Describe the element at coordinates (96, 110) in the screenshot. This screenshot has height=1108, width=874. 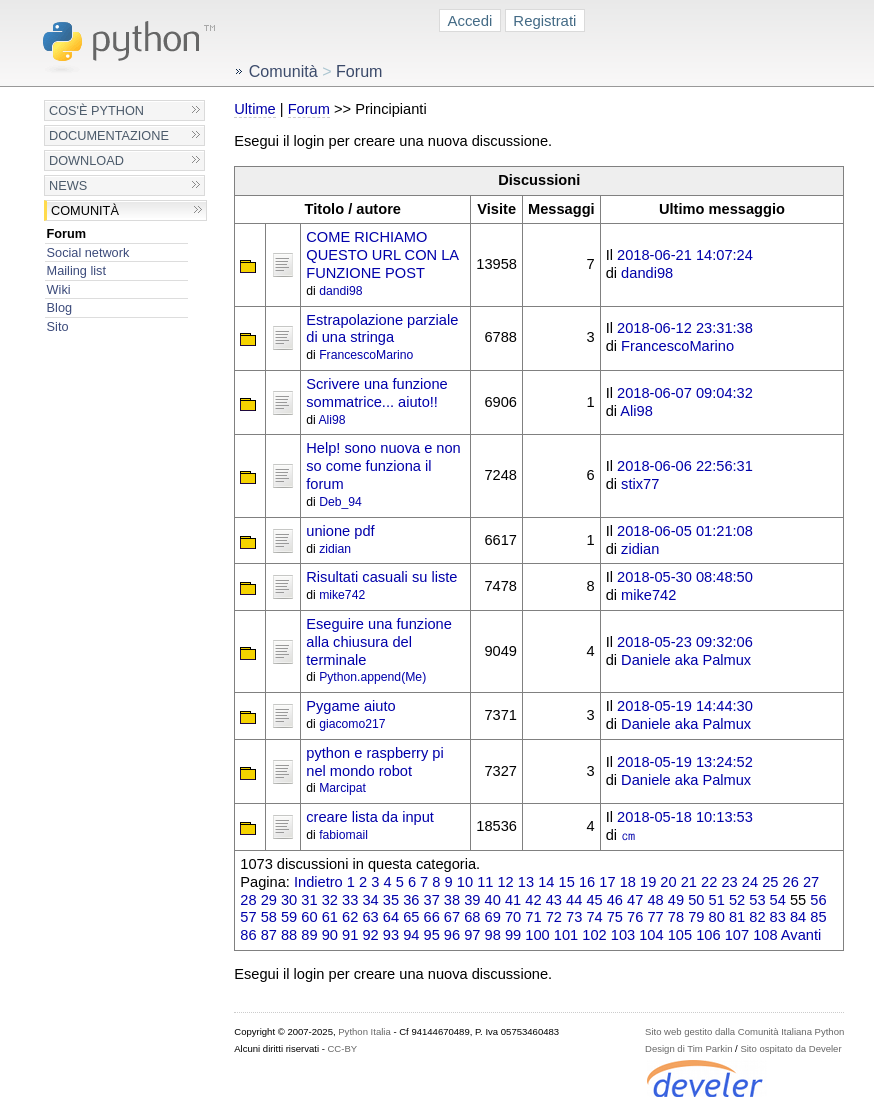
I see `Cos'è Python` at that location.